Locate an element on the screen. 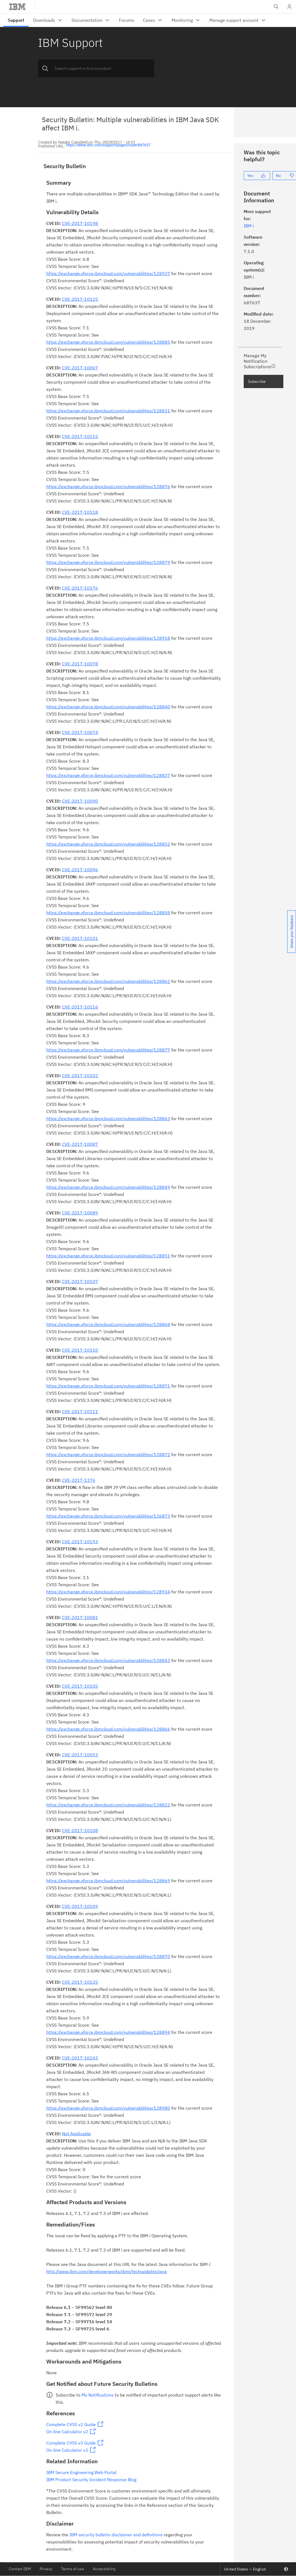 The image size is (296, 2576). On-line Calculator v2 is located at coordinates (67, 2431).